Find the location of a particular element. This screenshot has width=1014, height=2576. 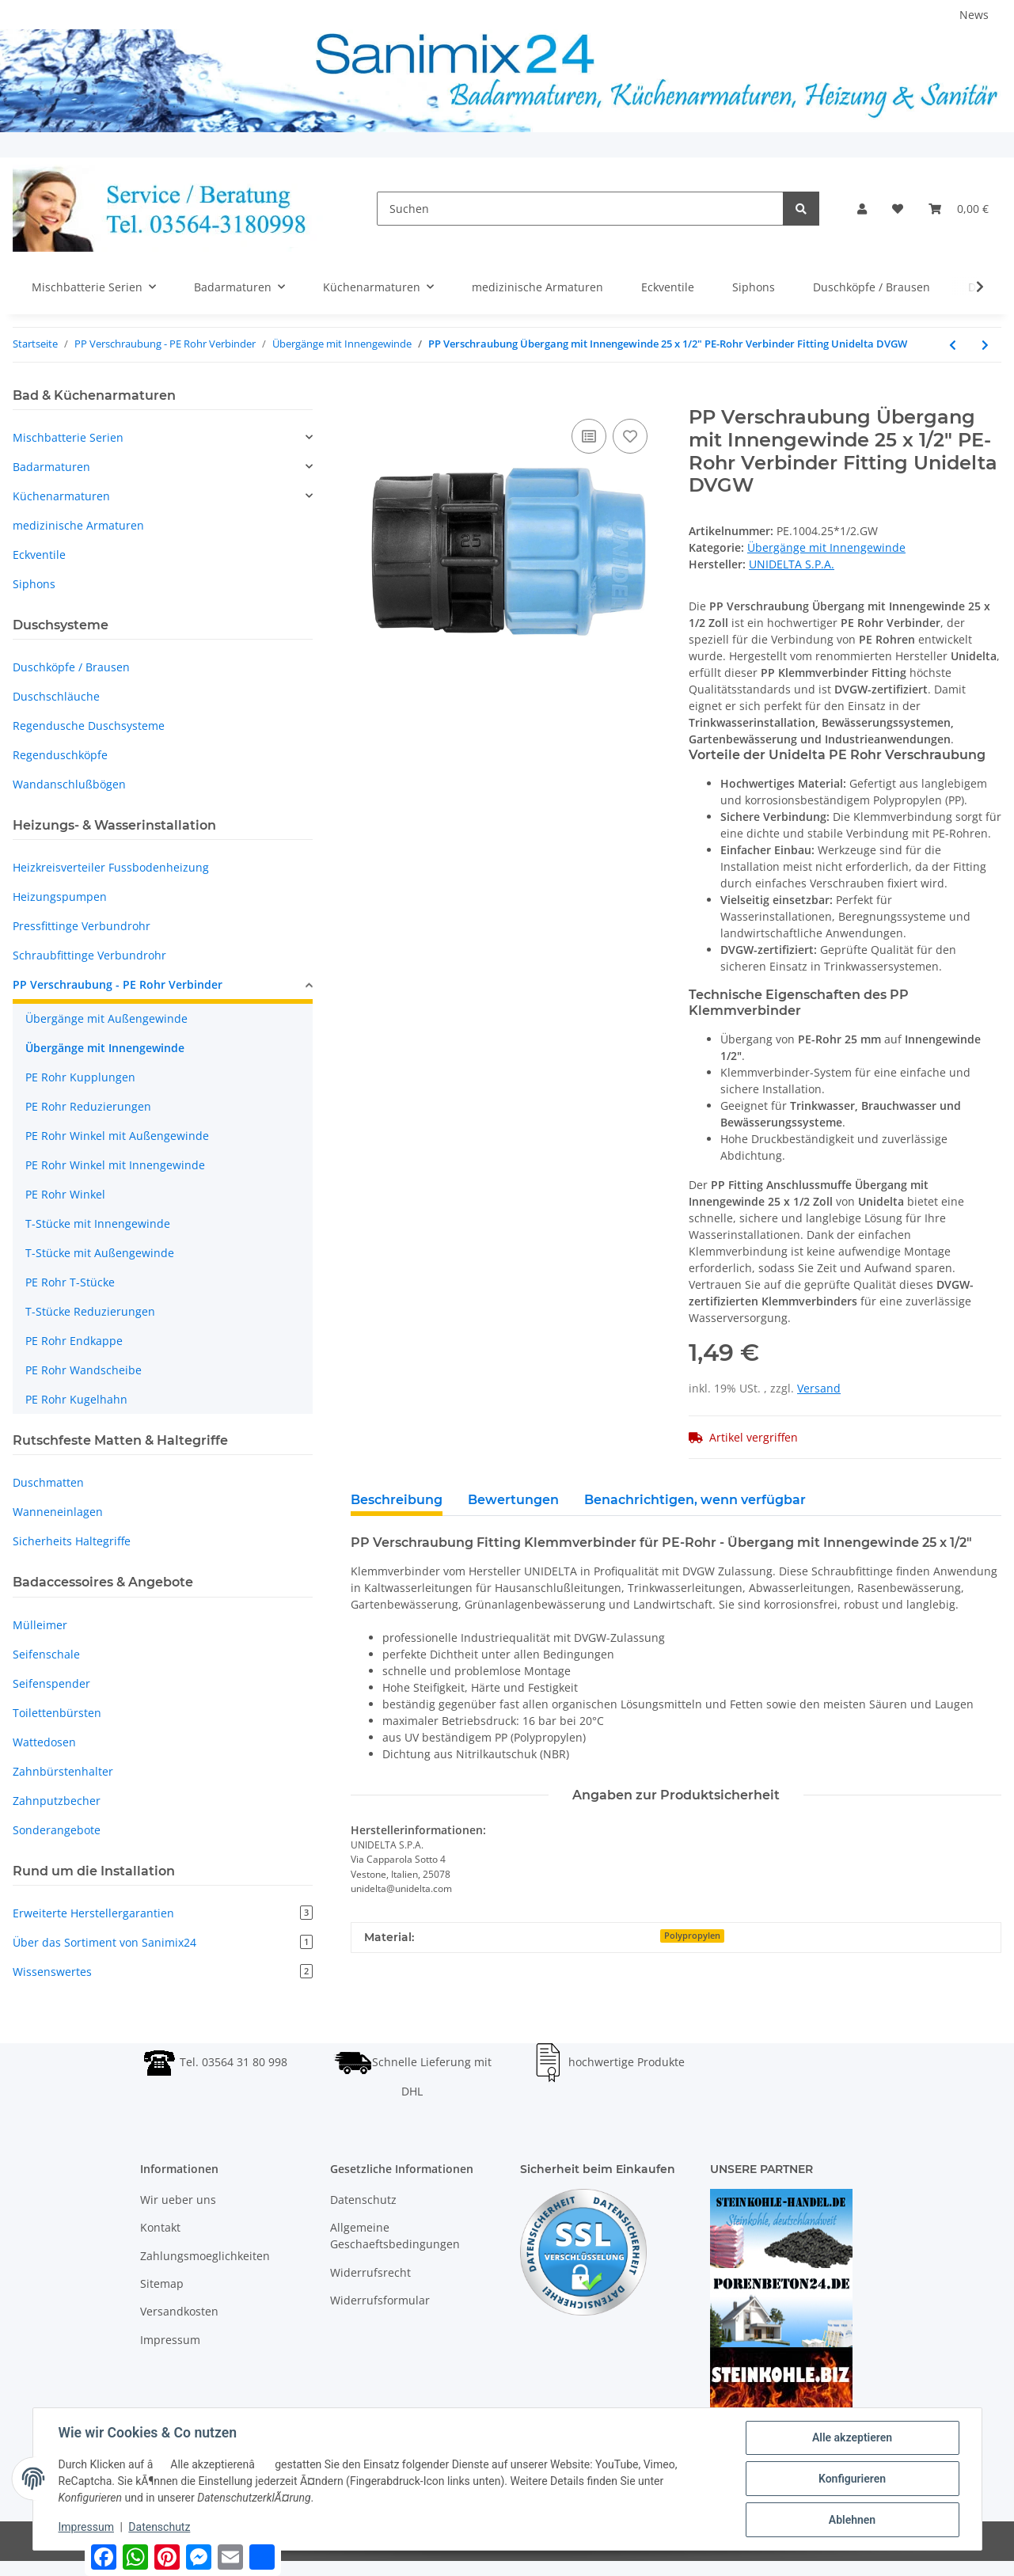

Ablehnen is located at coordinates (852, 2519).